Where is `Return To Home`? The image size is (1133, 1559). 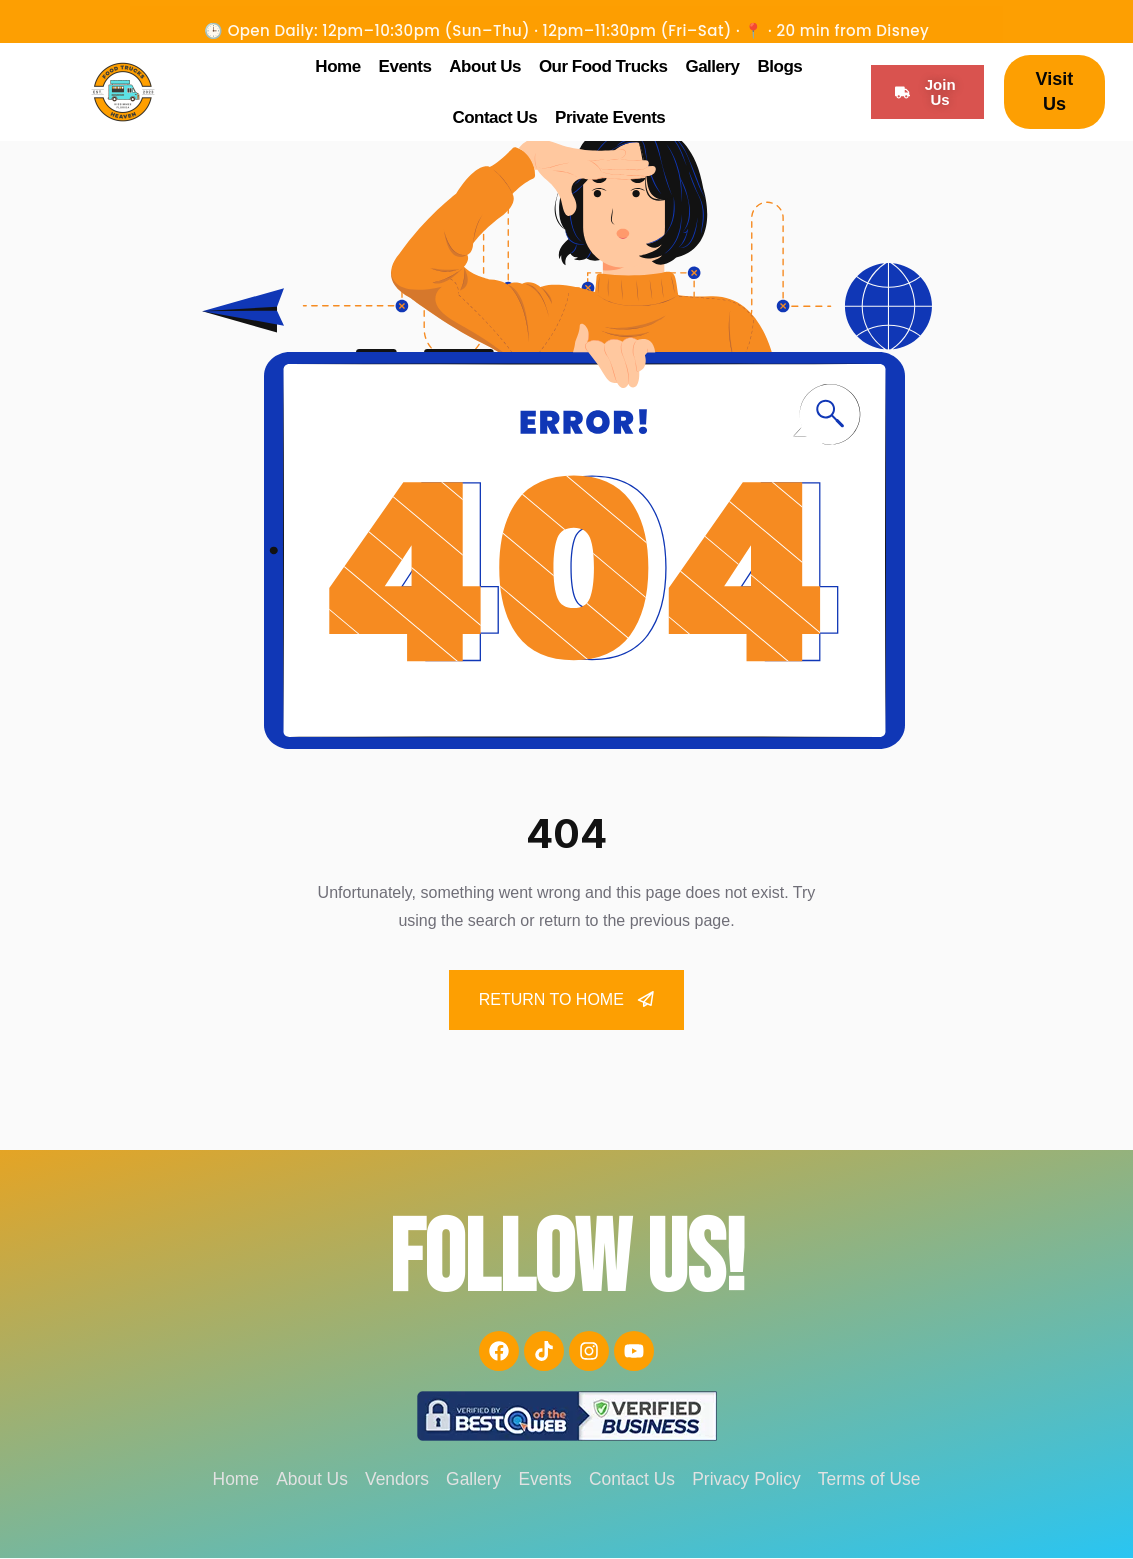 Return To Home is located at coordinates (567, 999).